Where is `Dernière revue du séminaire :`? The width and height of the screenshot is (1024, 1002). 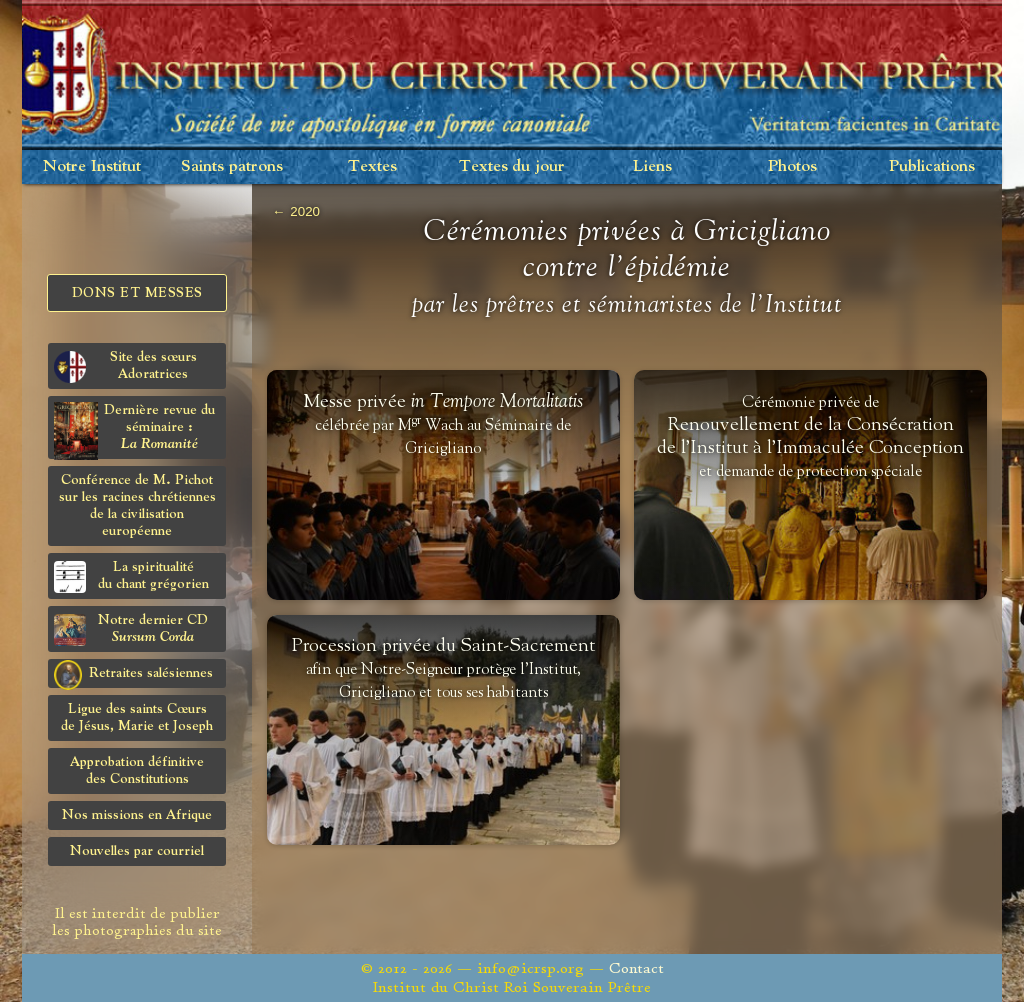
Dernière revue du séminaire : is located at coordinates (134, 430).